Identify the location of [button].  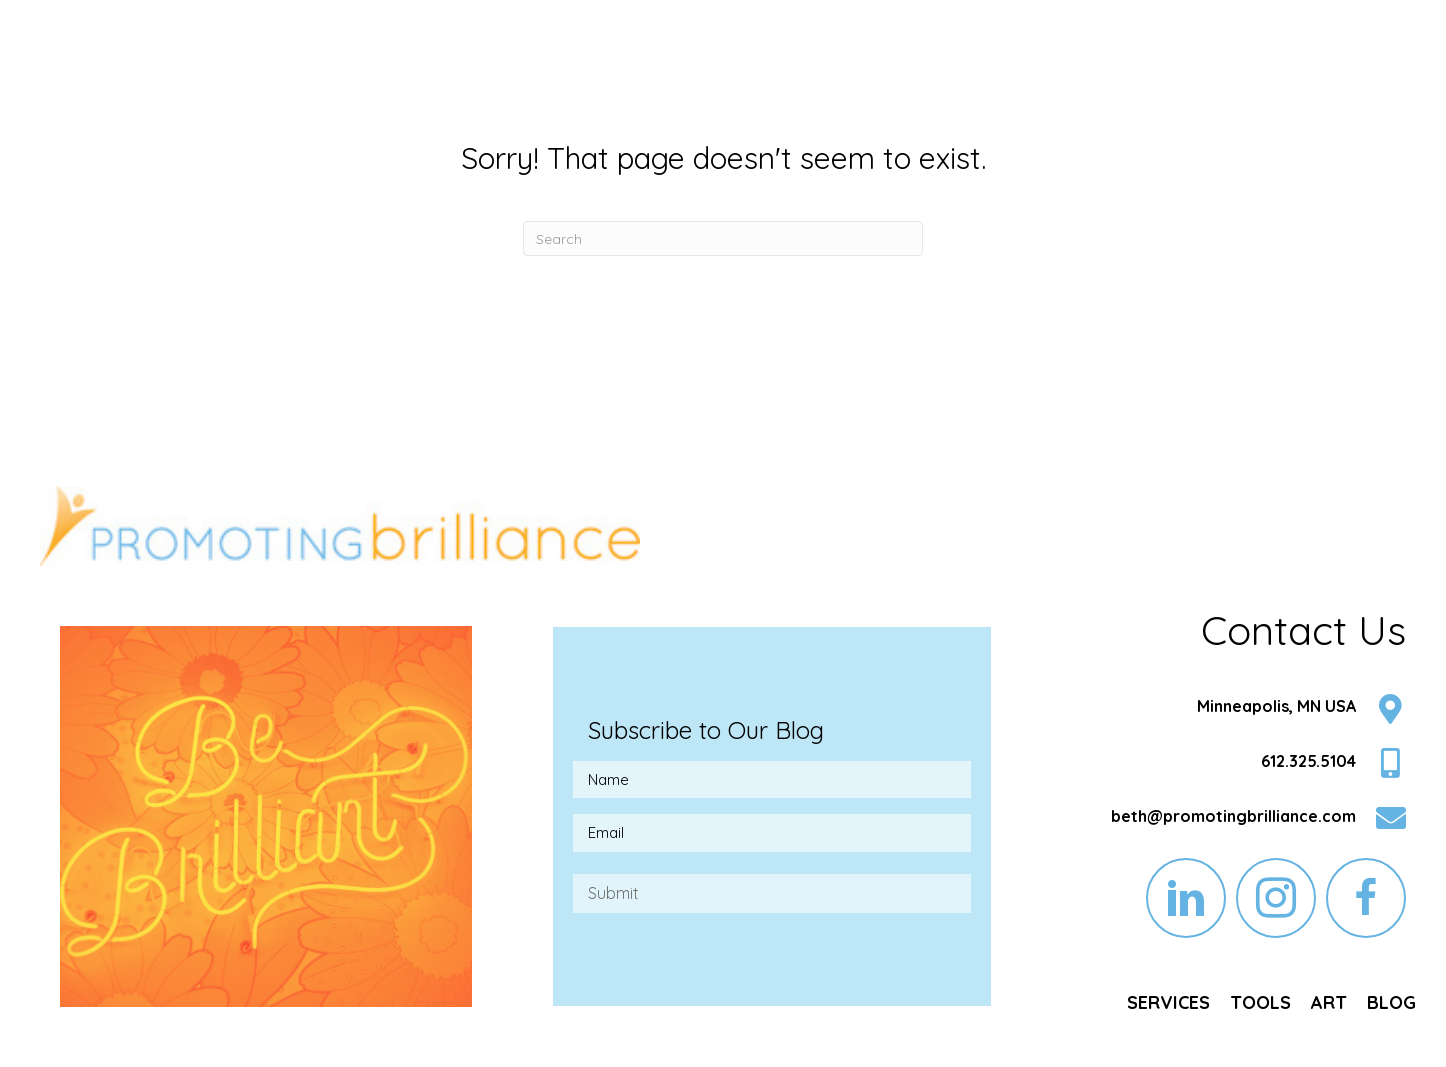
(1186, 898).